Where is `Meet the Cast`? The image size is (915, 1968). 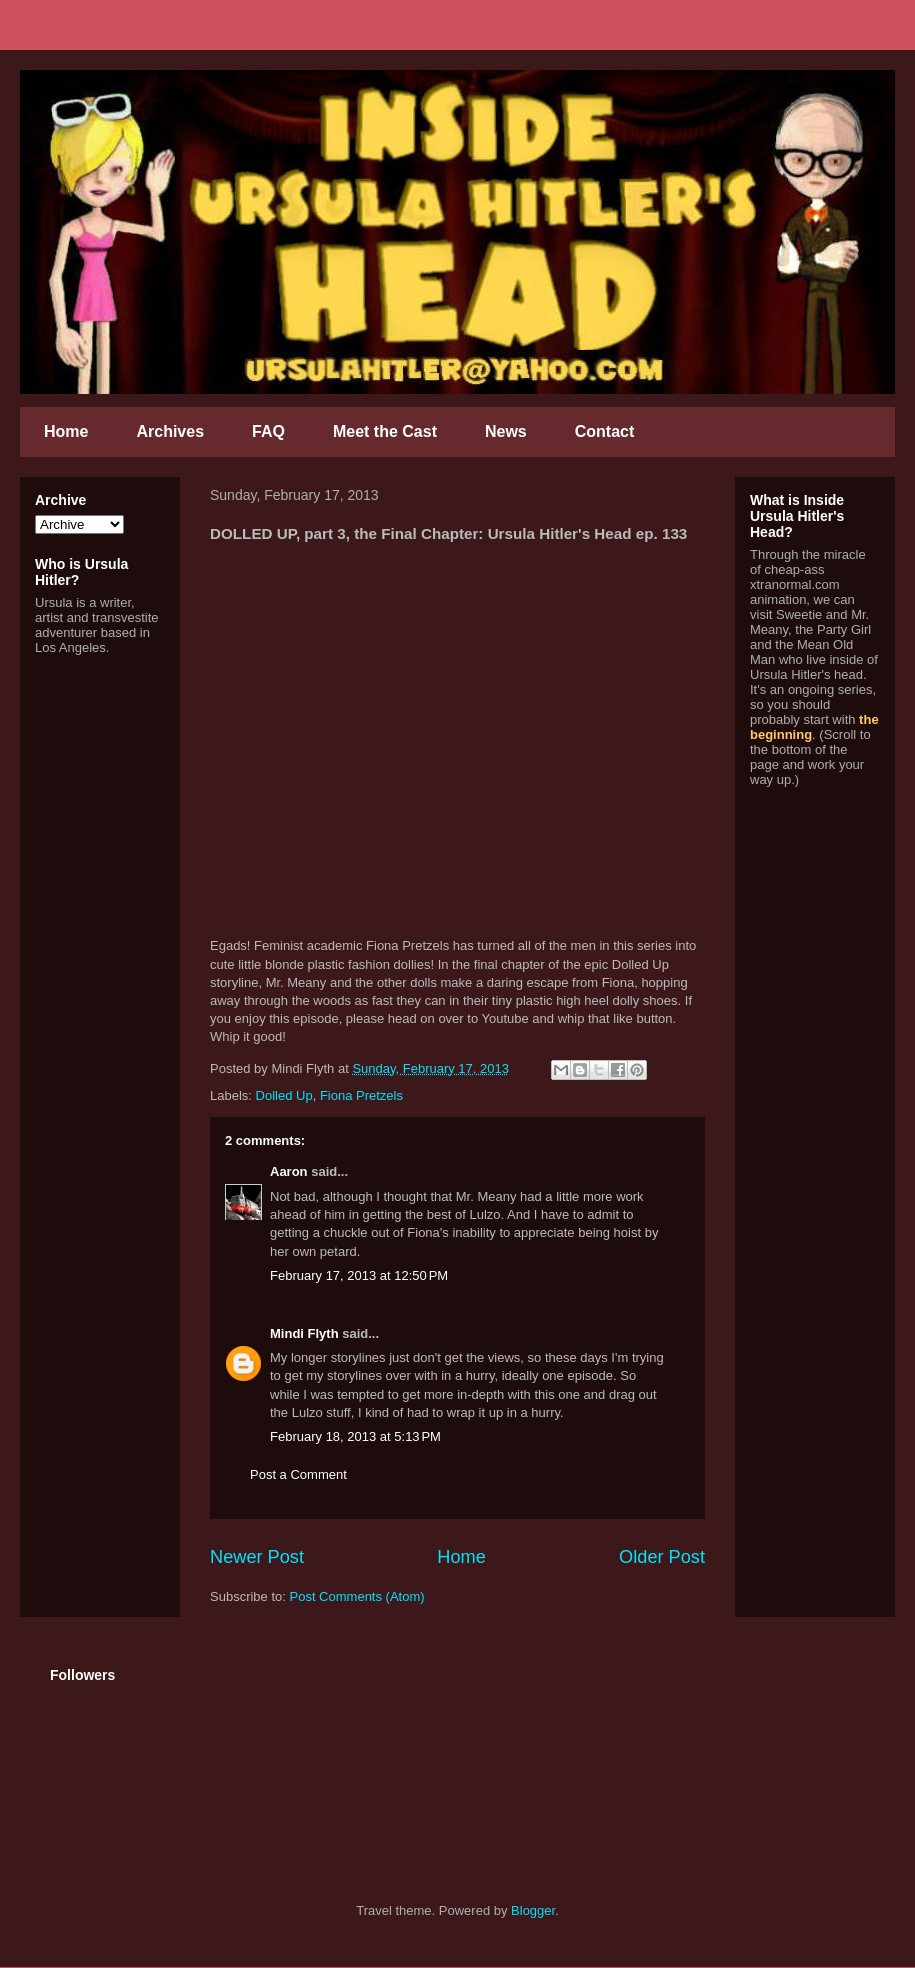 Meet the Cast is located at coordinates (385, 431).